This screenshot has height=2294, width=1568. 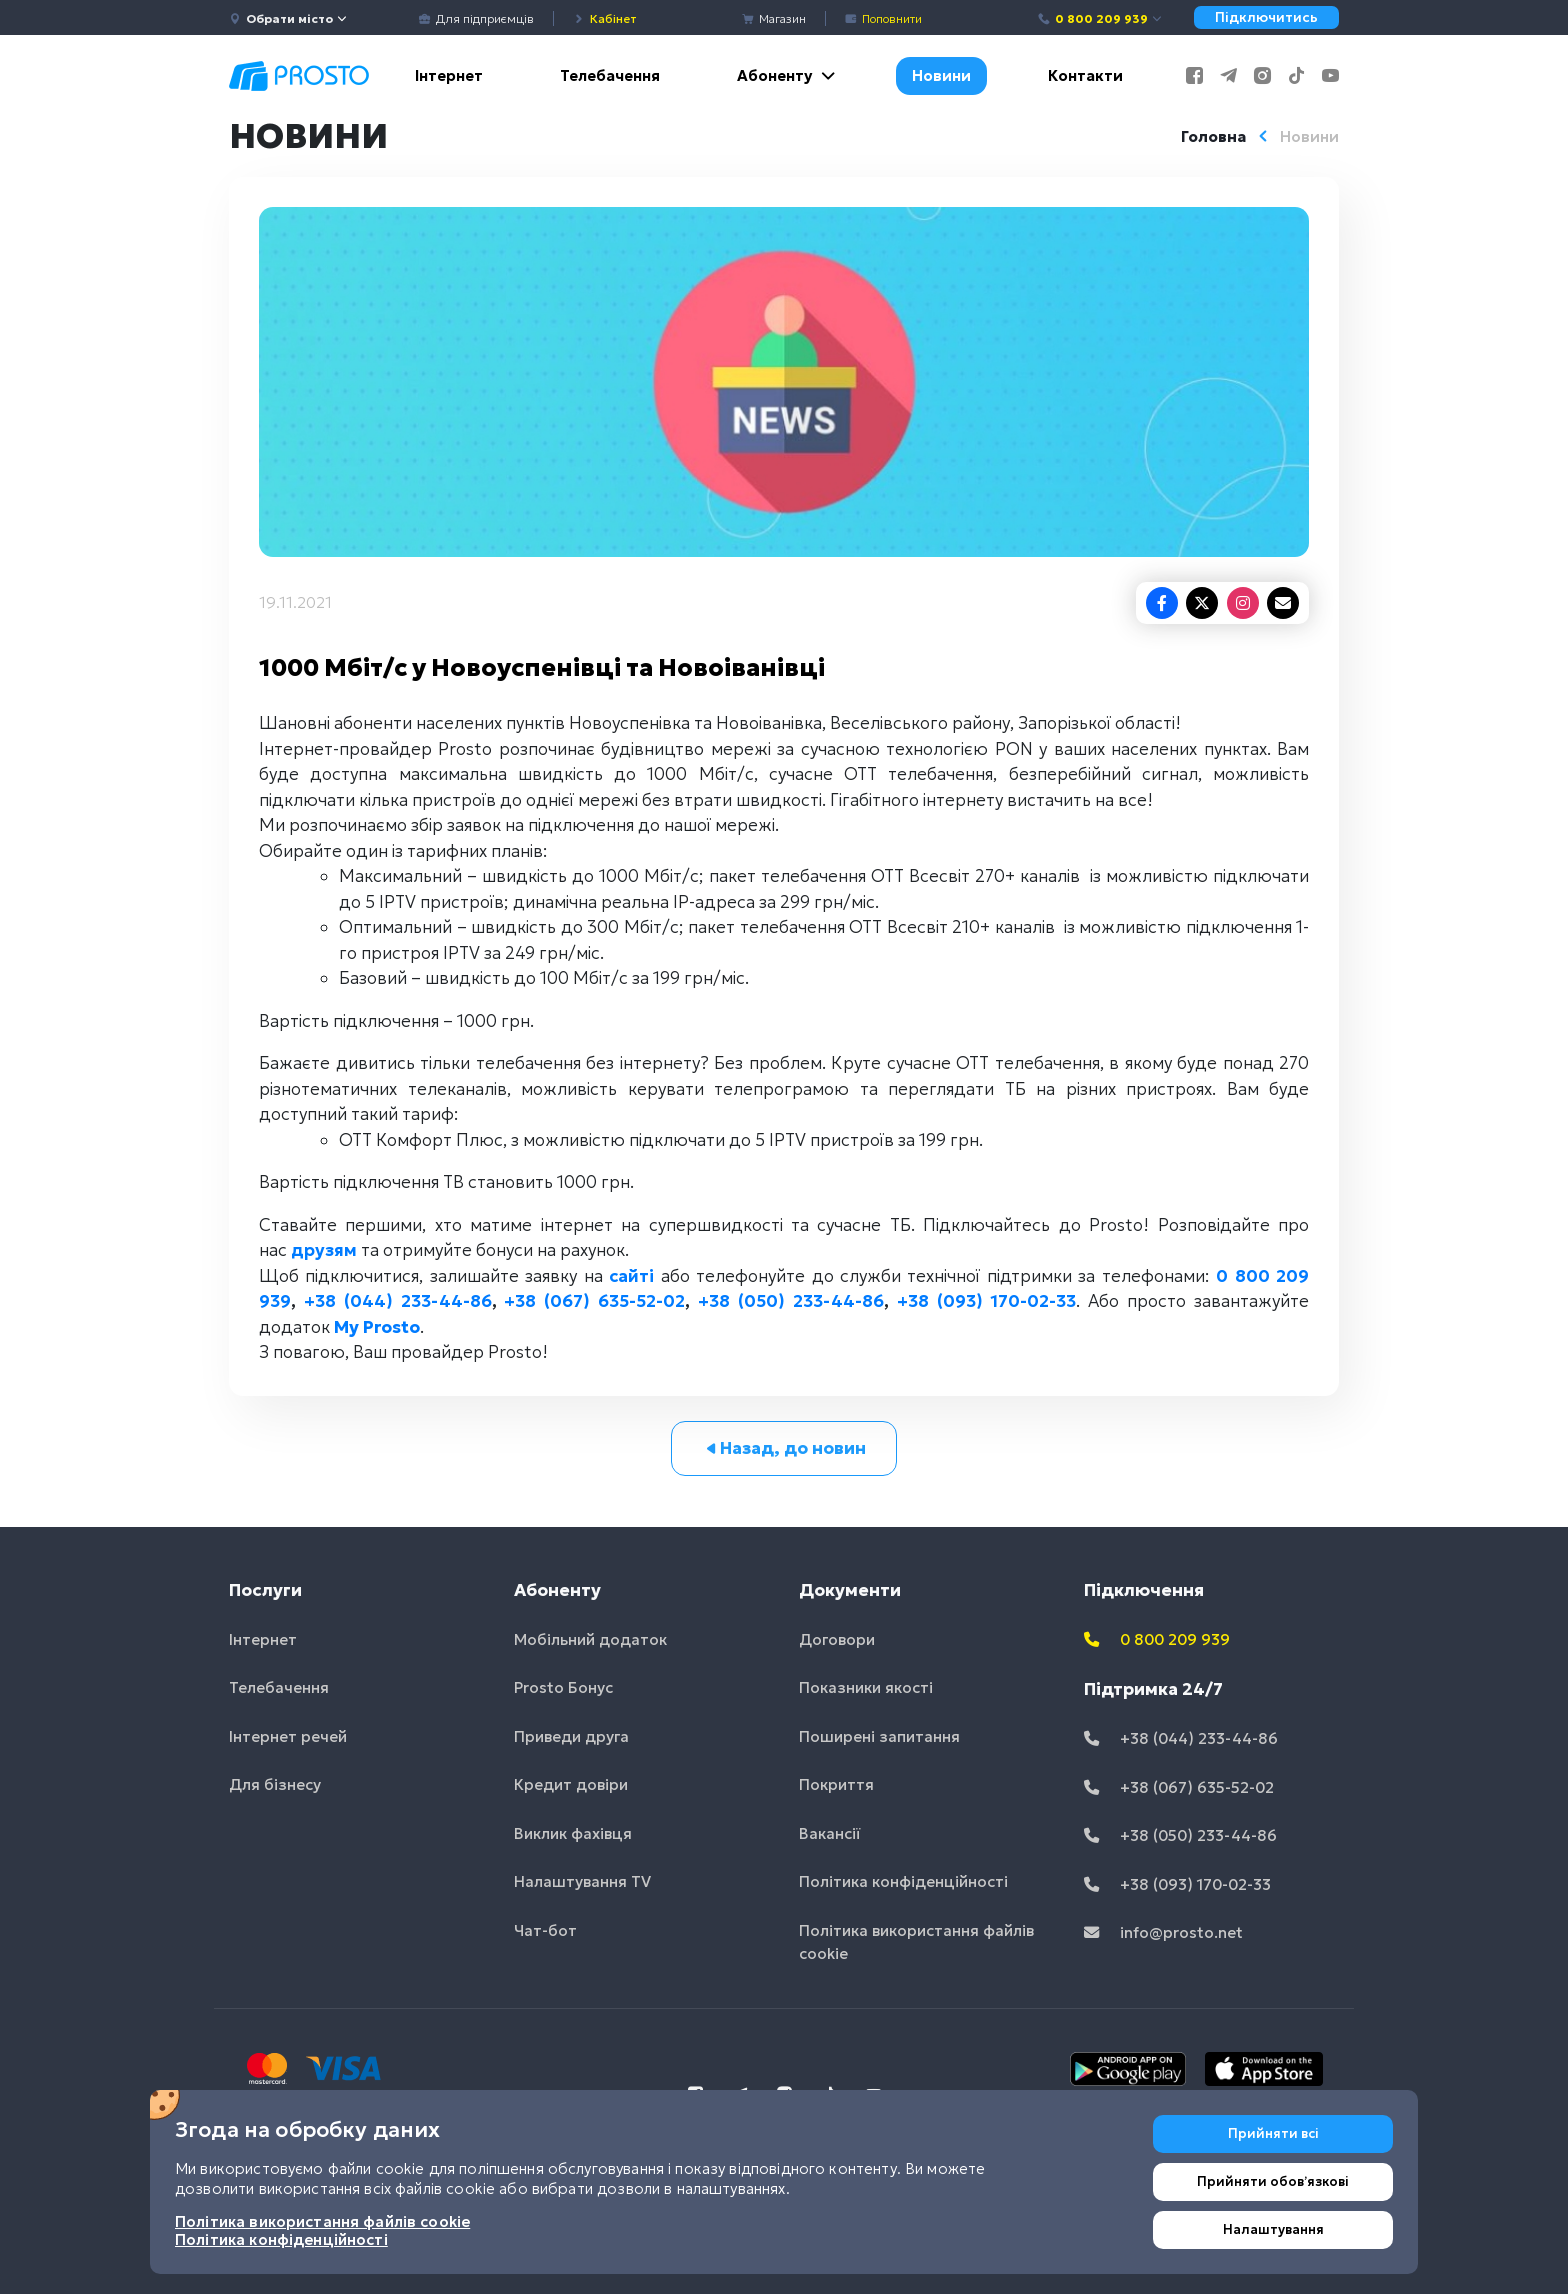 I want to click on Телебачення, so click(x=610, y=75).